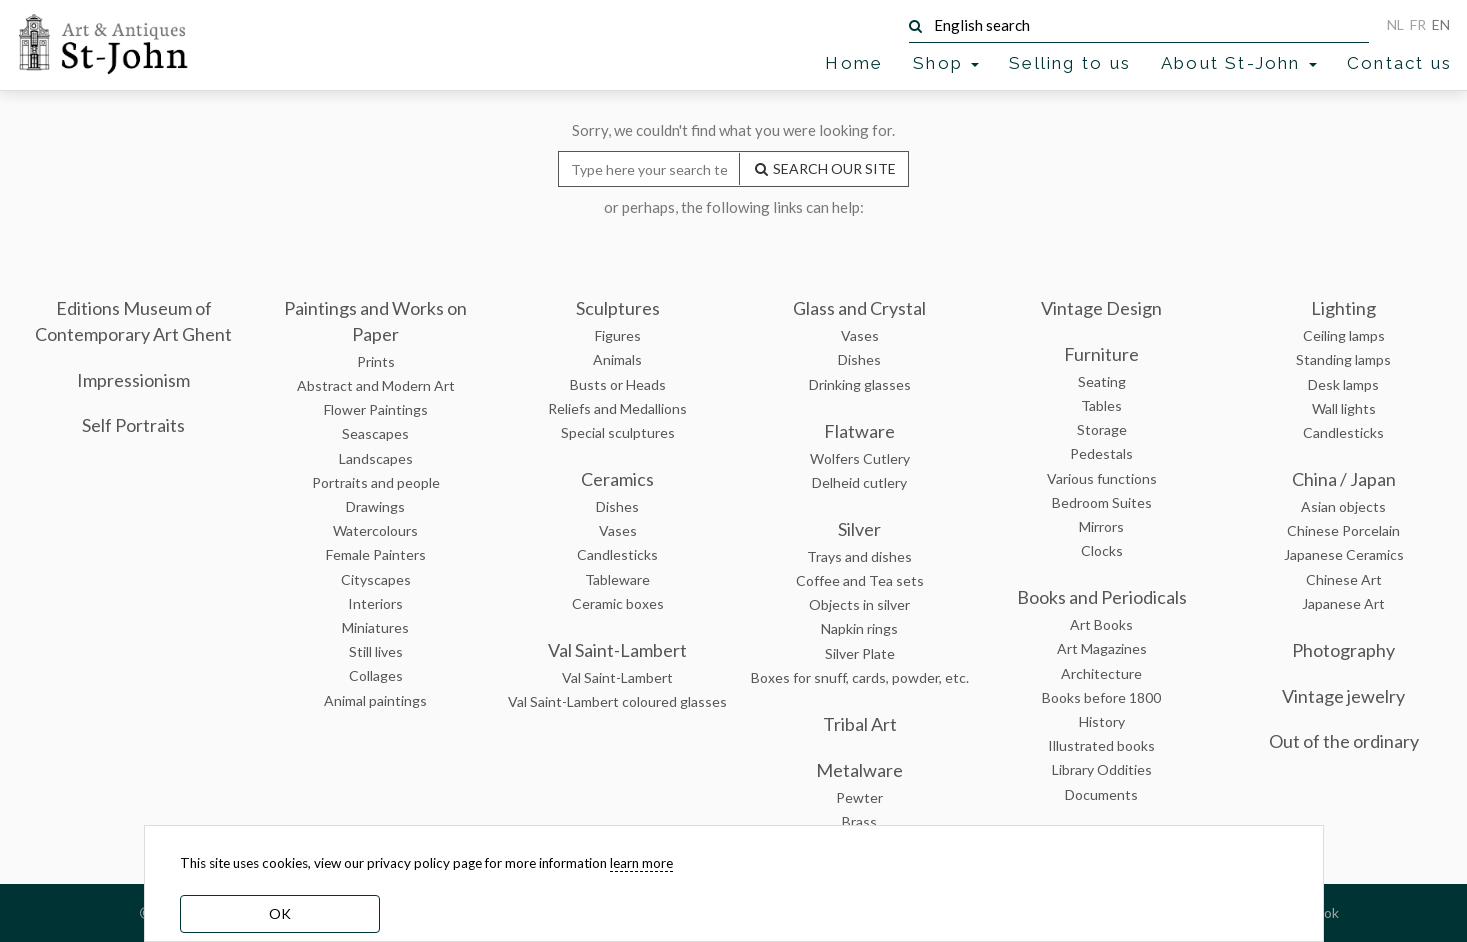  I want to click on Shop [button], so click(946, 63).